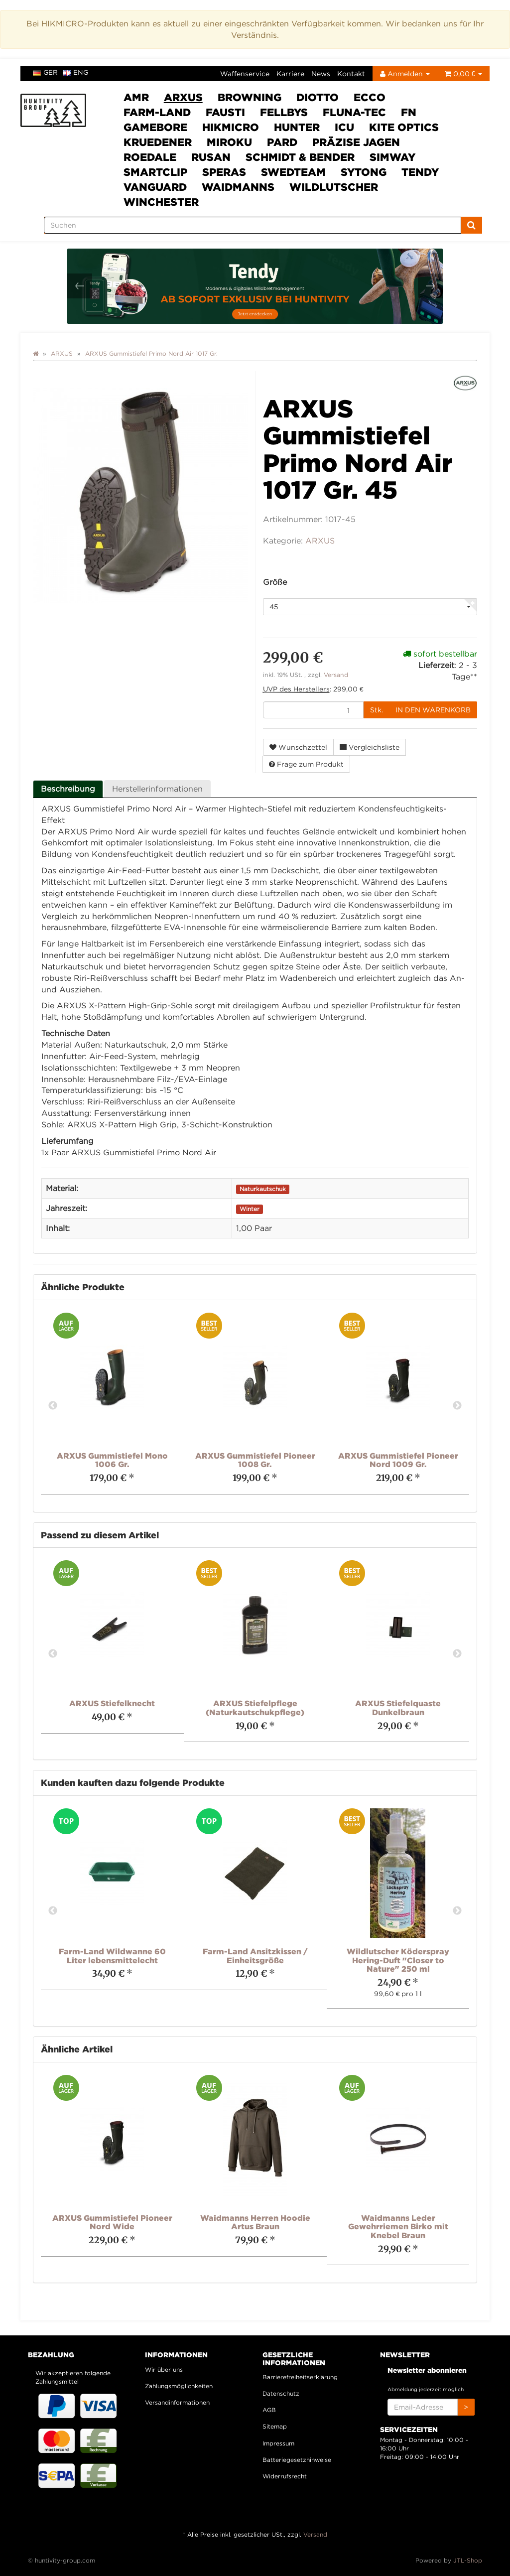 The height and width of the screenshot is (2576, 510). I want to click on Tendy, so click(420, 172).